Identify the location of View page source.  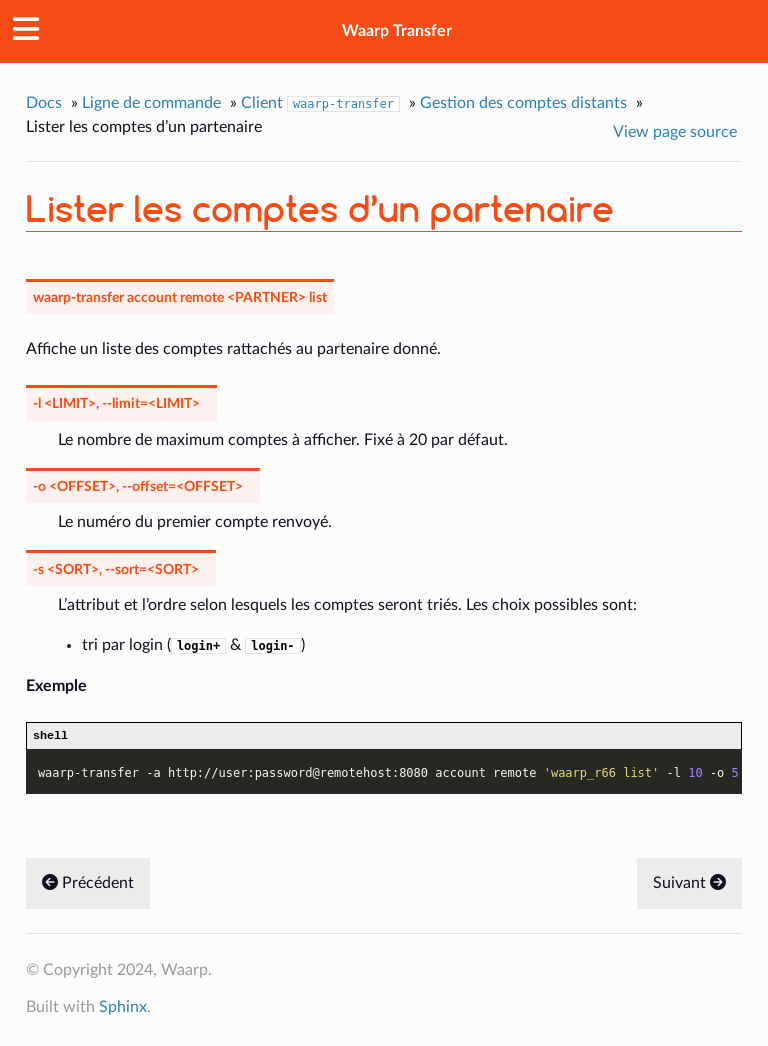
(675, 132).